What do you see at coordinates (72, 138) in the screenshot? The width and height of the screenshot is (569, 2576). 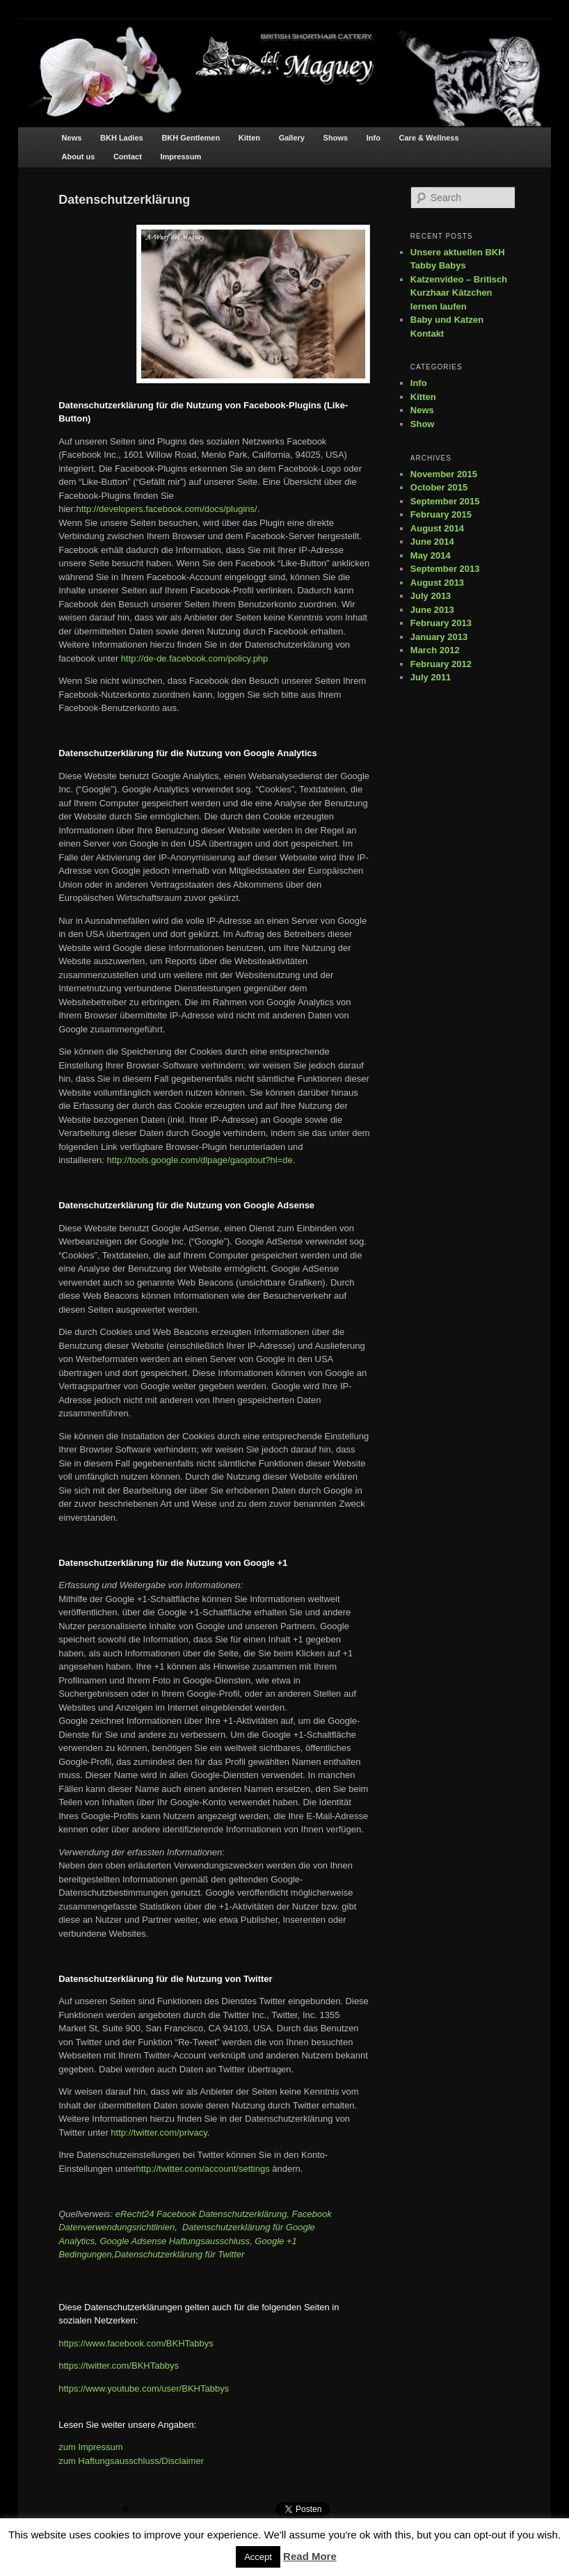 I see `News` at bounding box center [72, 138].